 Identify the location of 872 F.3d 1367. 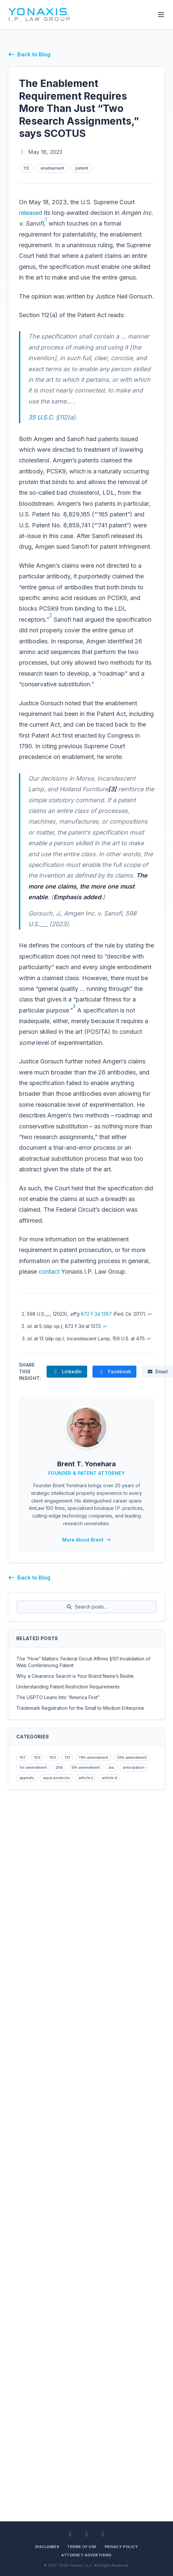
(96, 1314).